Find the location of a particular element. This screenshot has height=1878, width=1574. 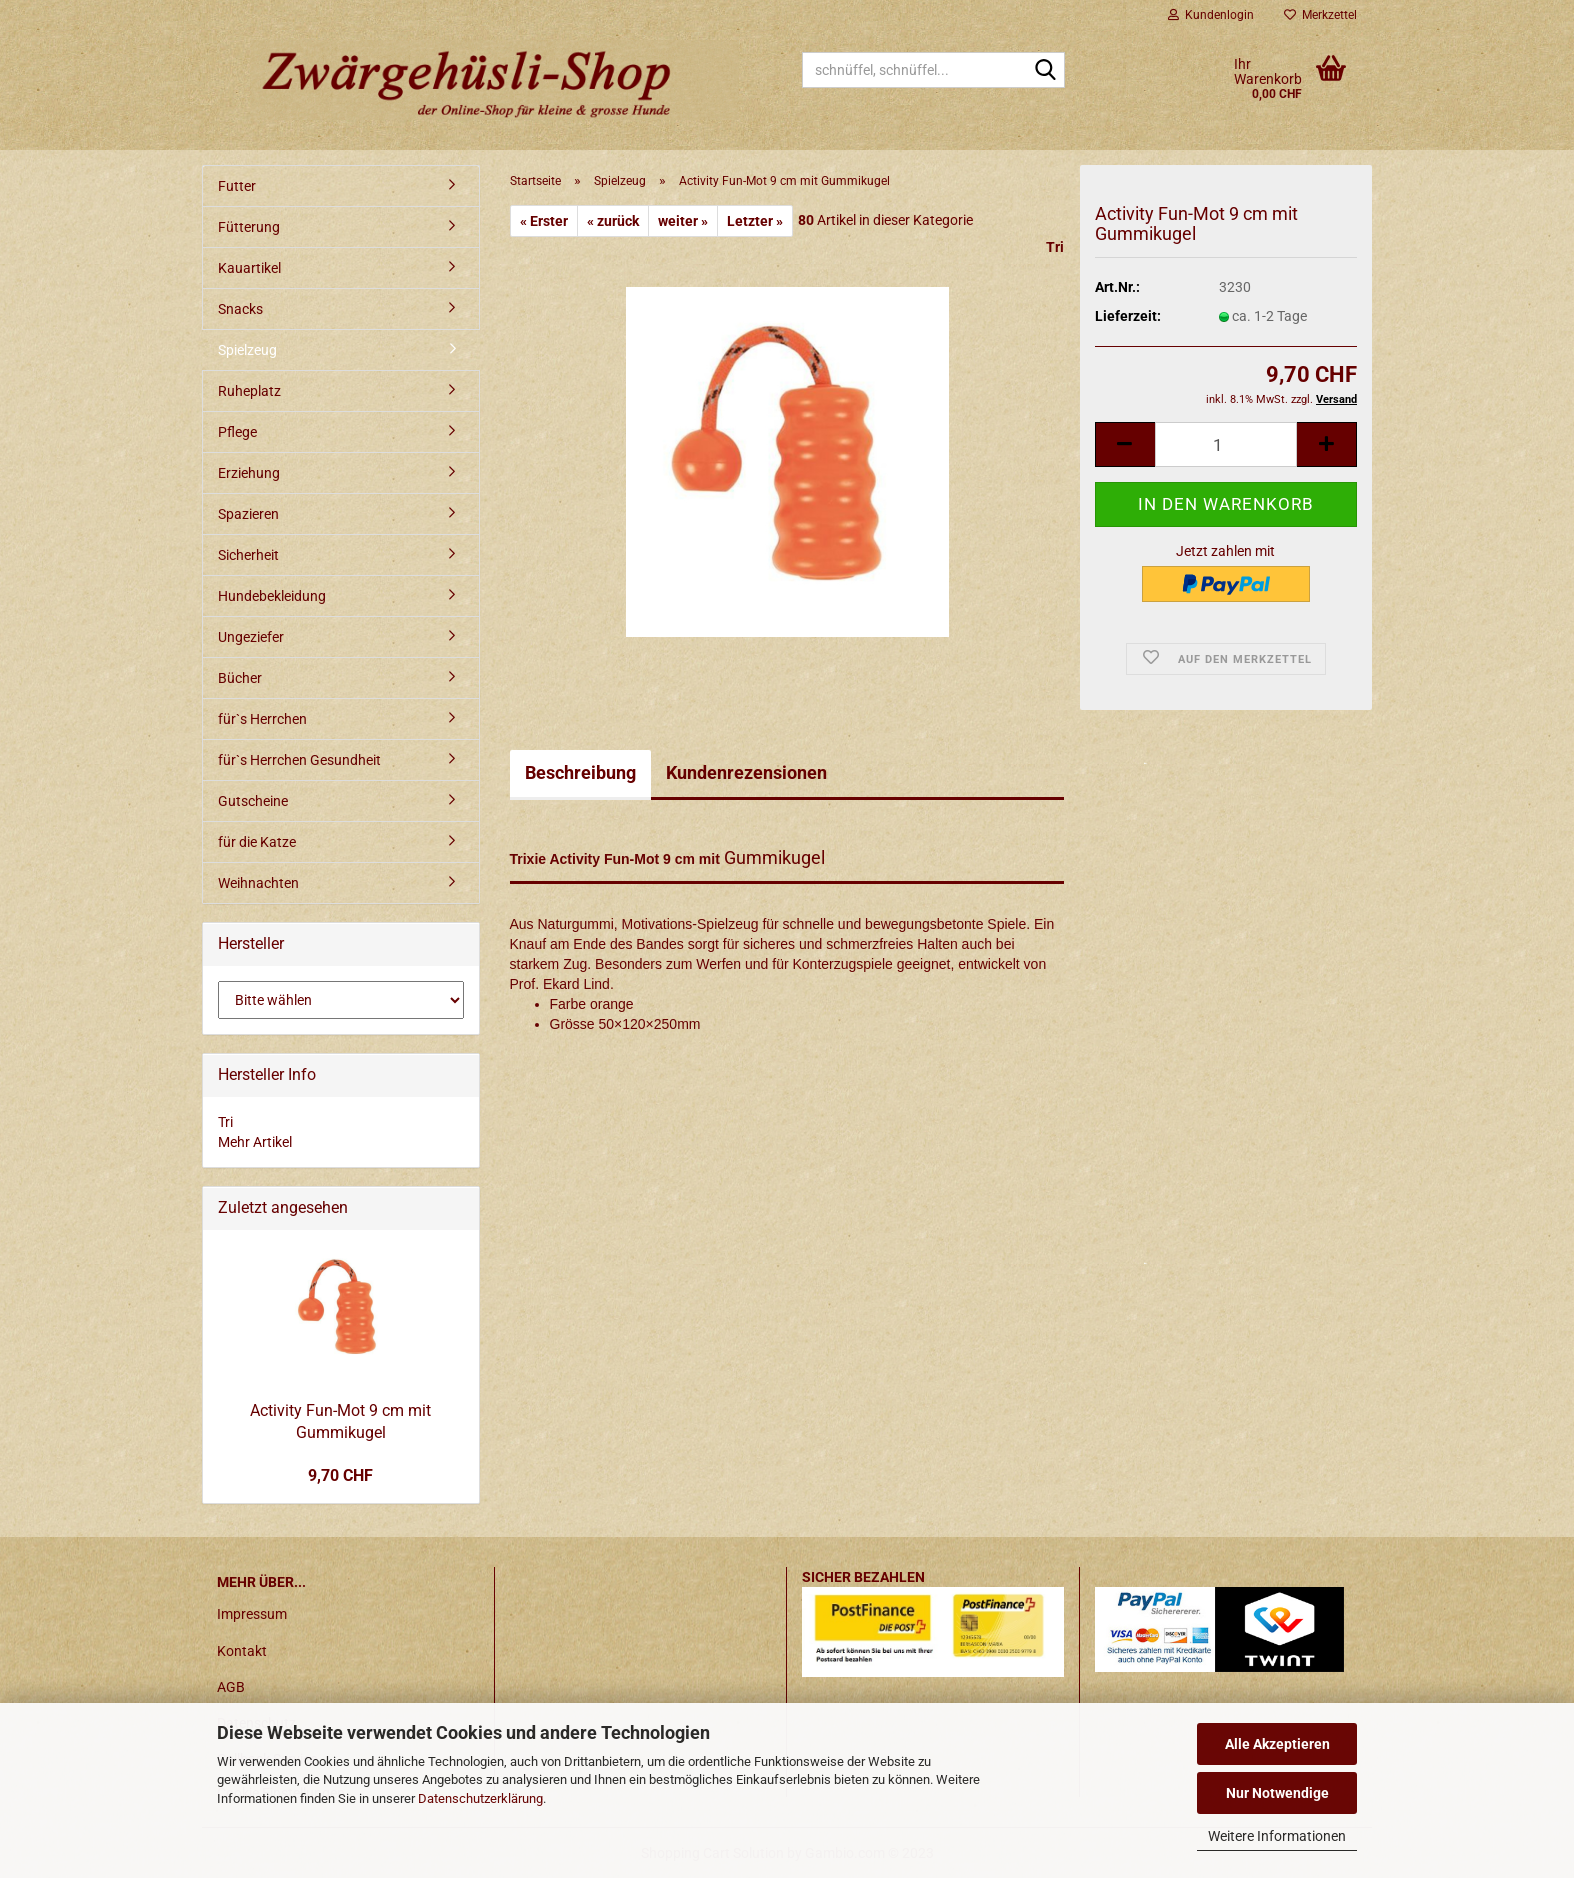

Beschreibung is located at coordinates (580, 772).